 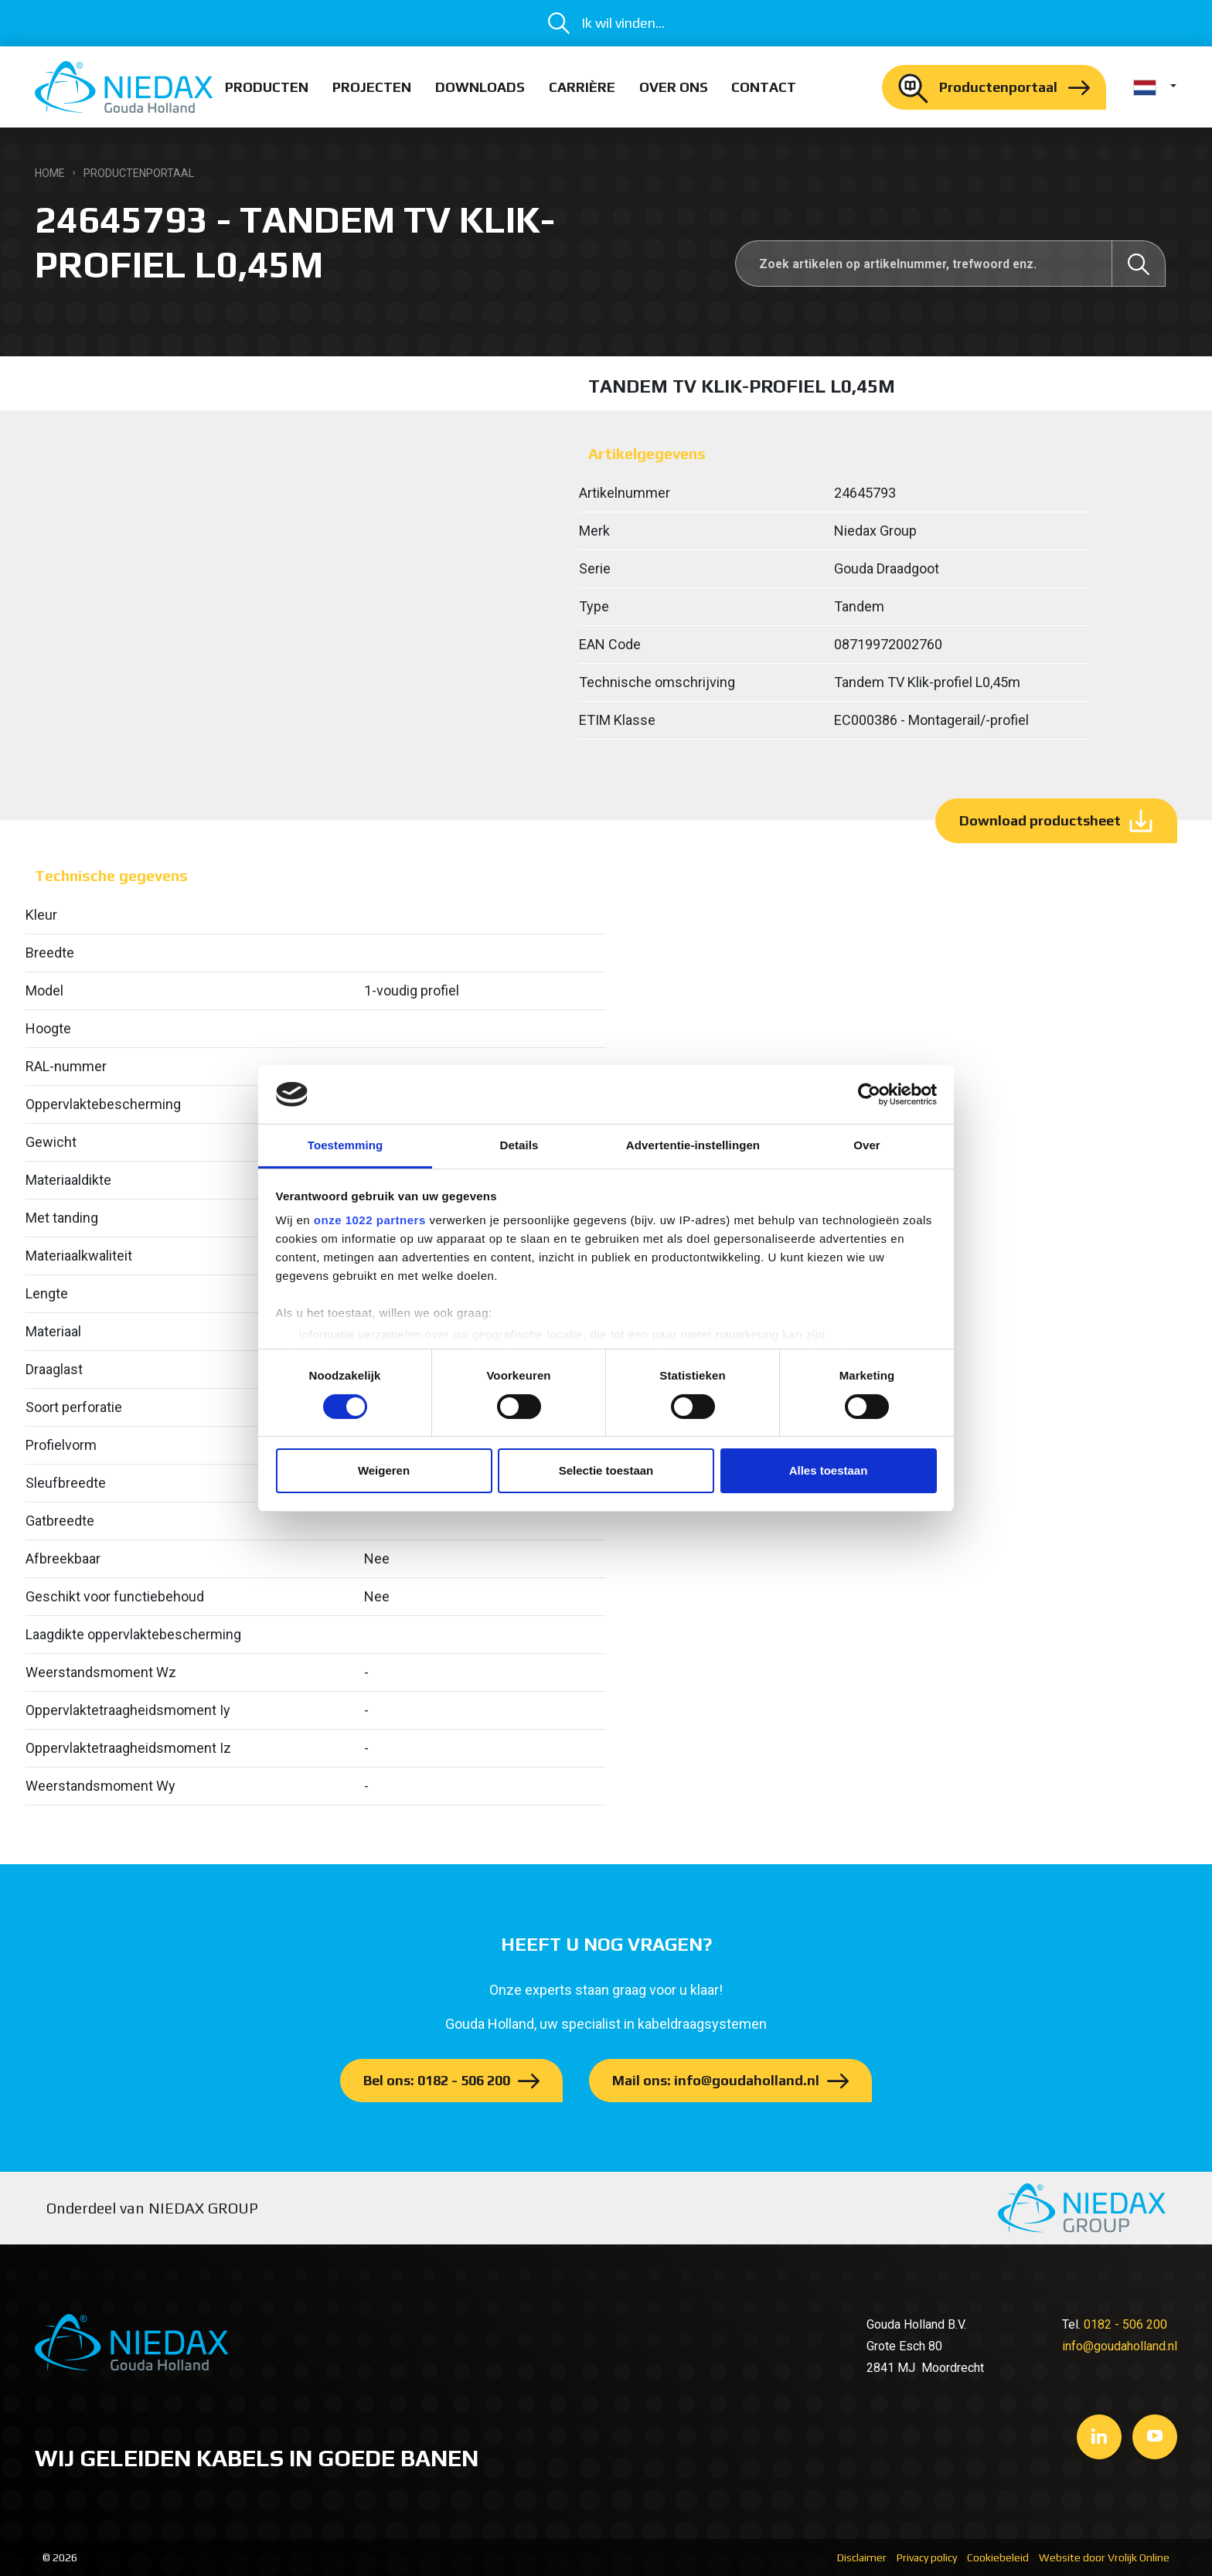 What do you see at coordinates (436, 2080) in the screenshot?
I see `Bel ons: 0182 - 506 200` at bounding box center [436, 2080].